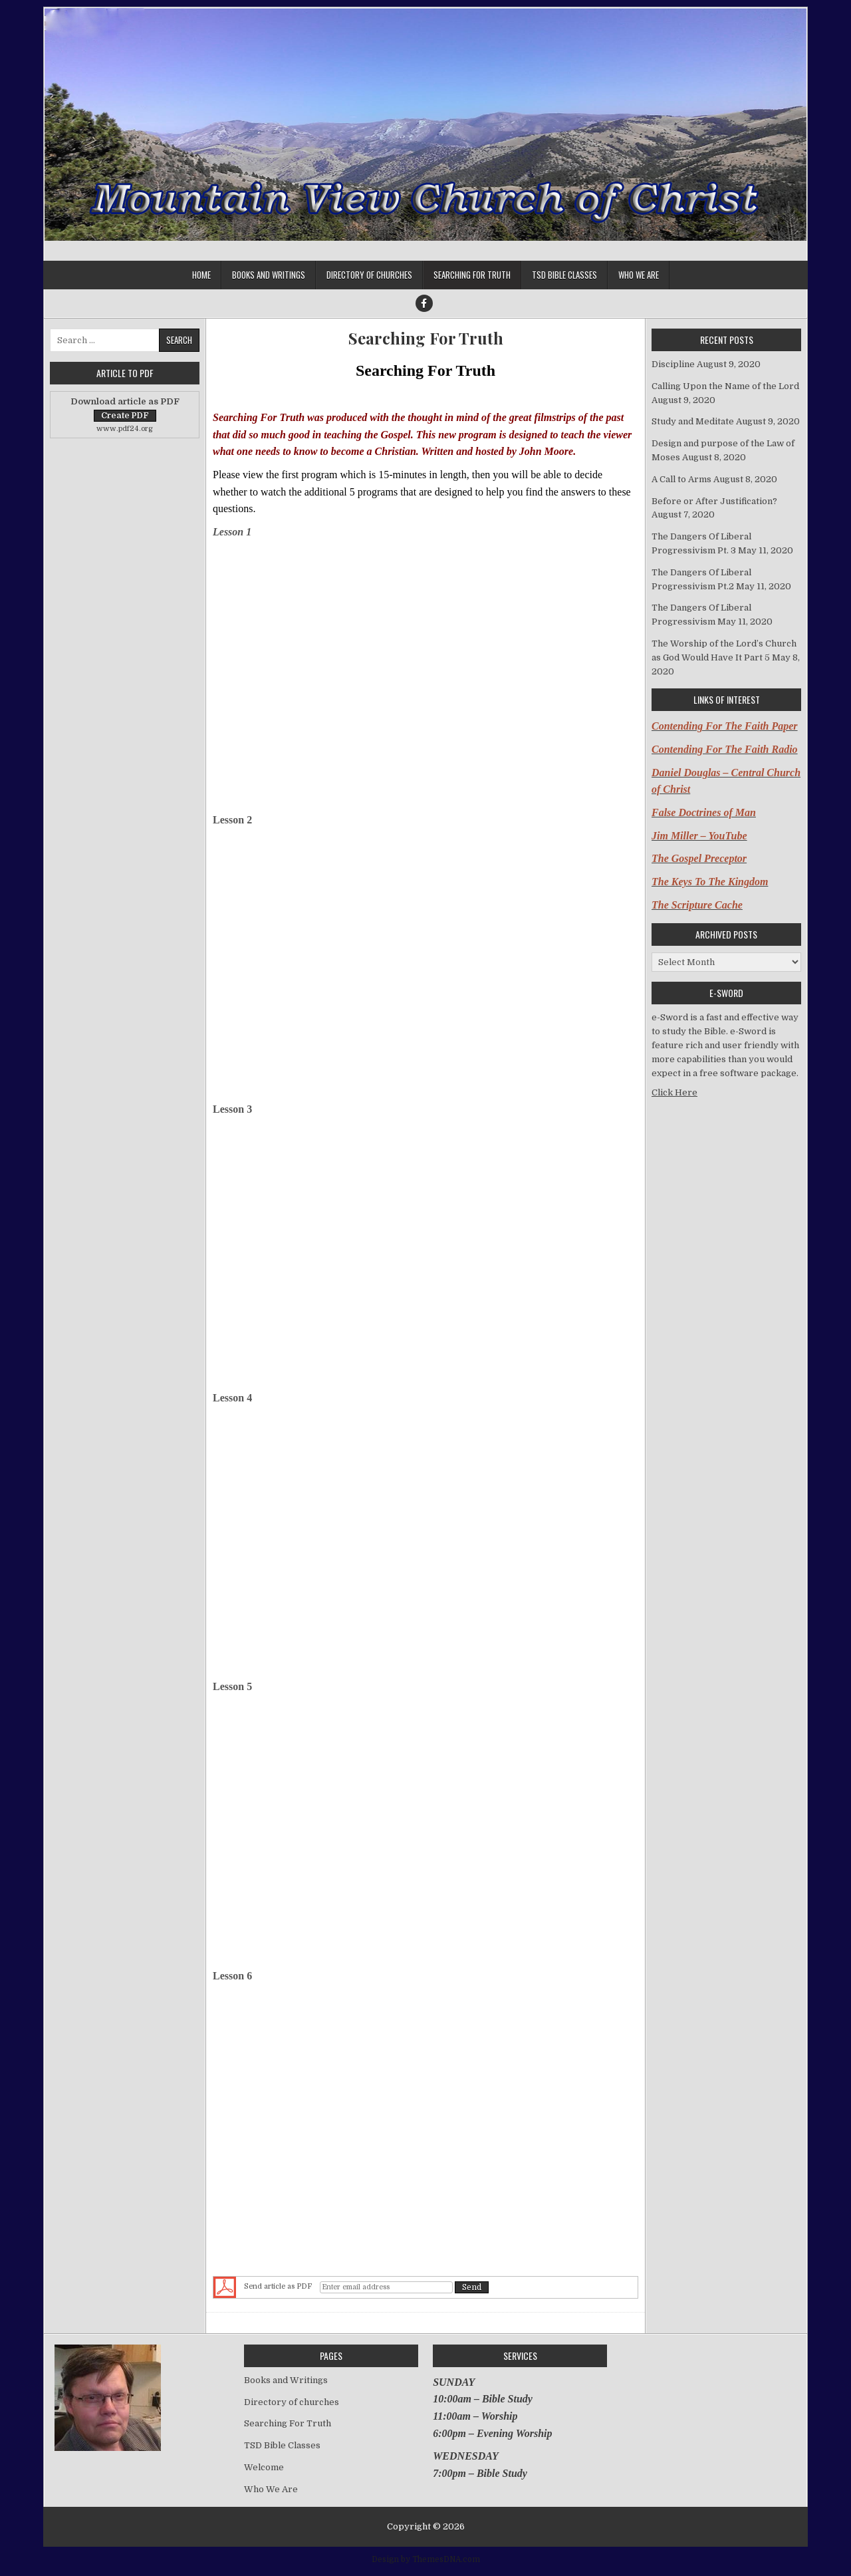 Image resolution: width=851 pixels, height=2576 pixels. I want to click on Who We Are, so click(638, 274).